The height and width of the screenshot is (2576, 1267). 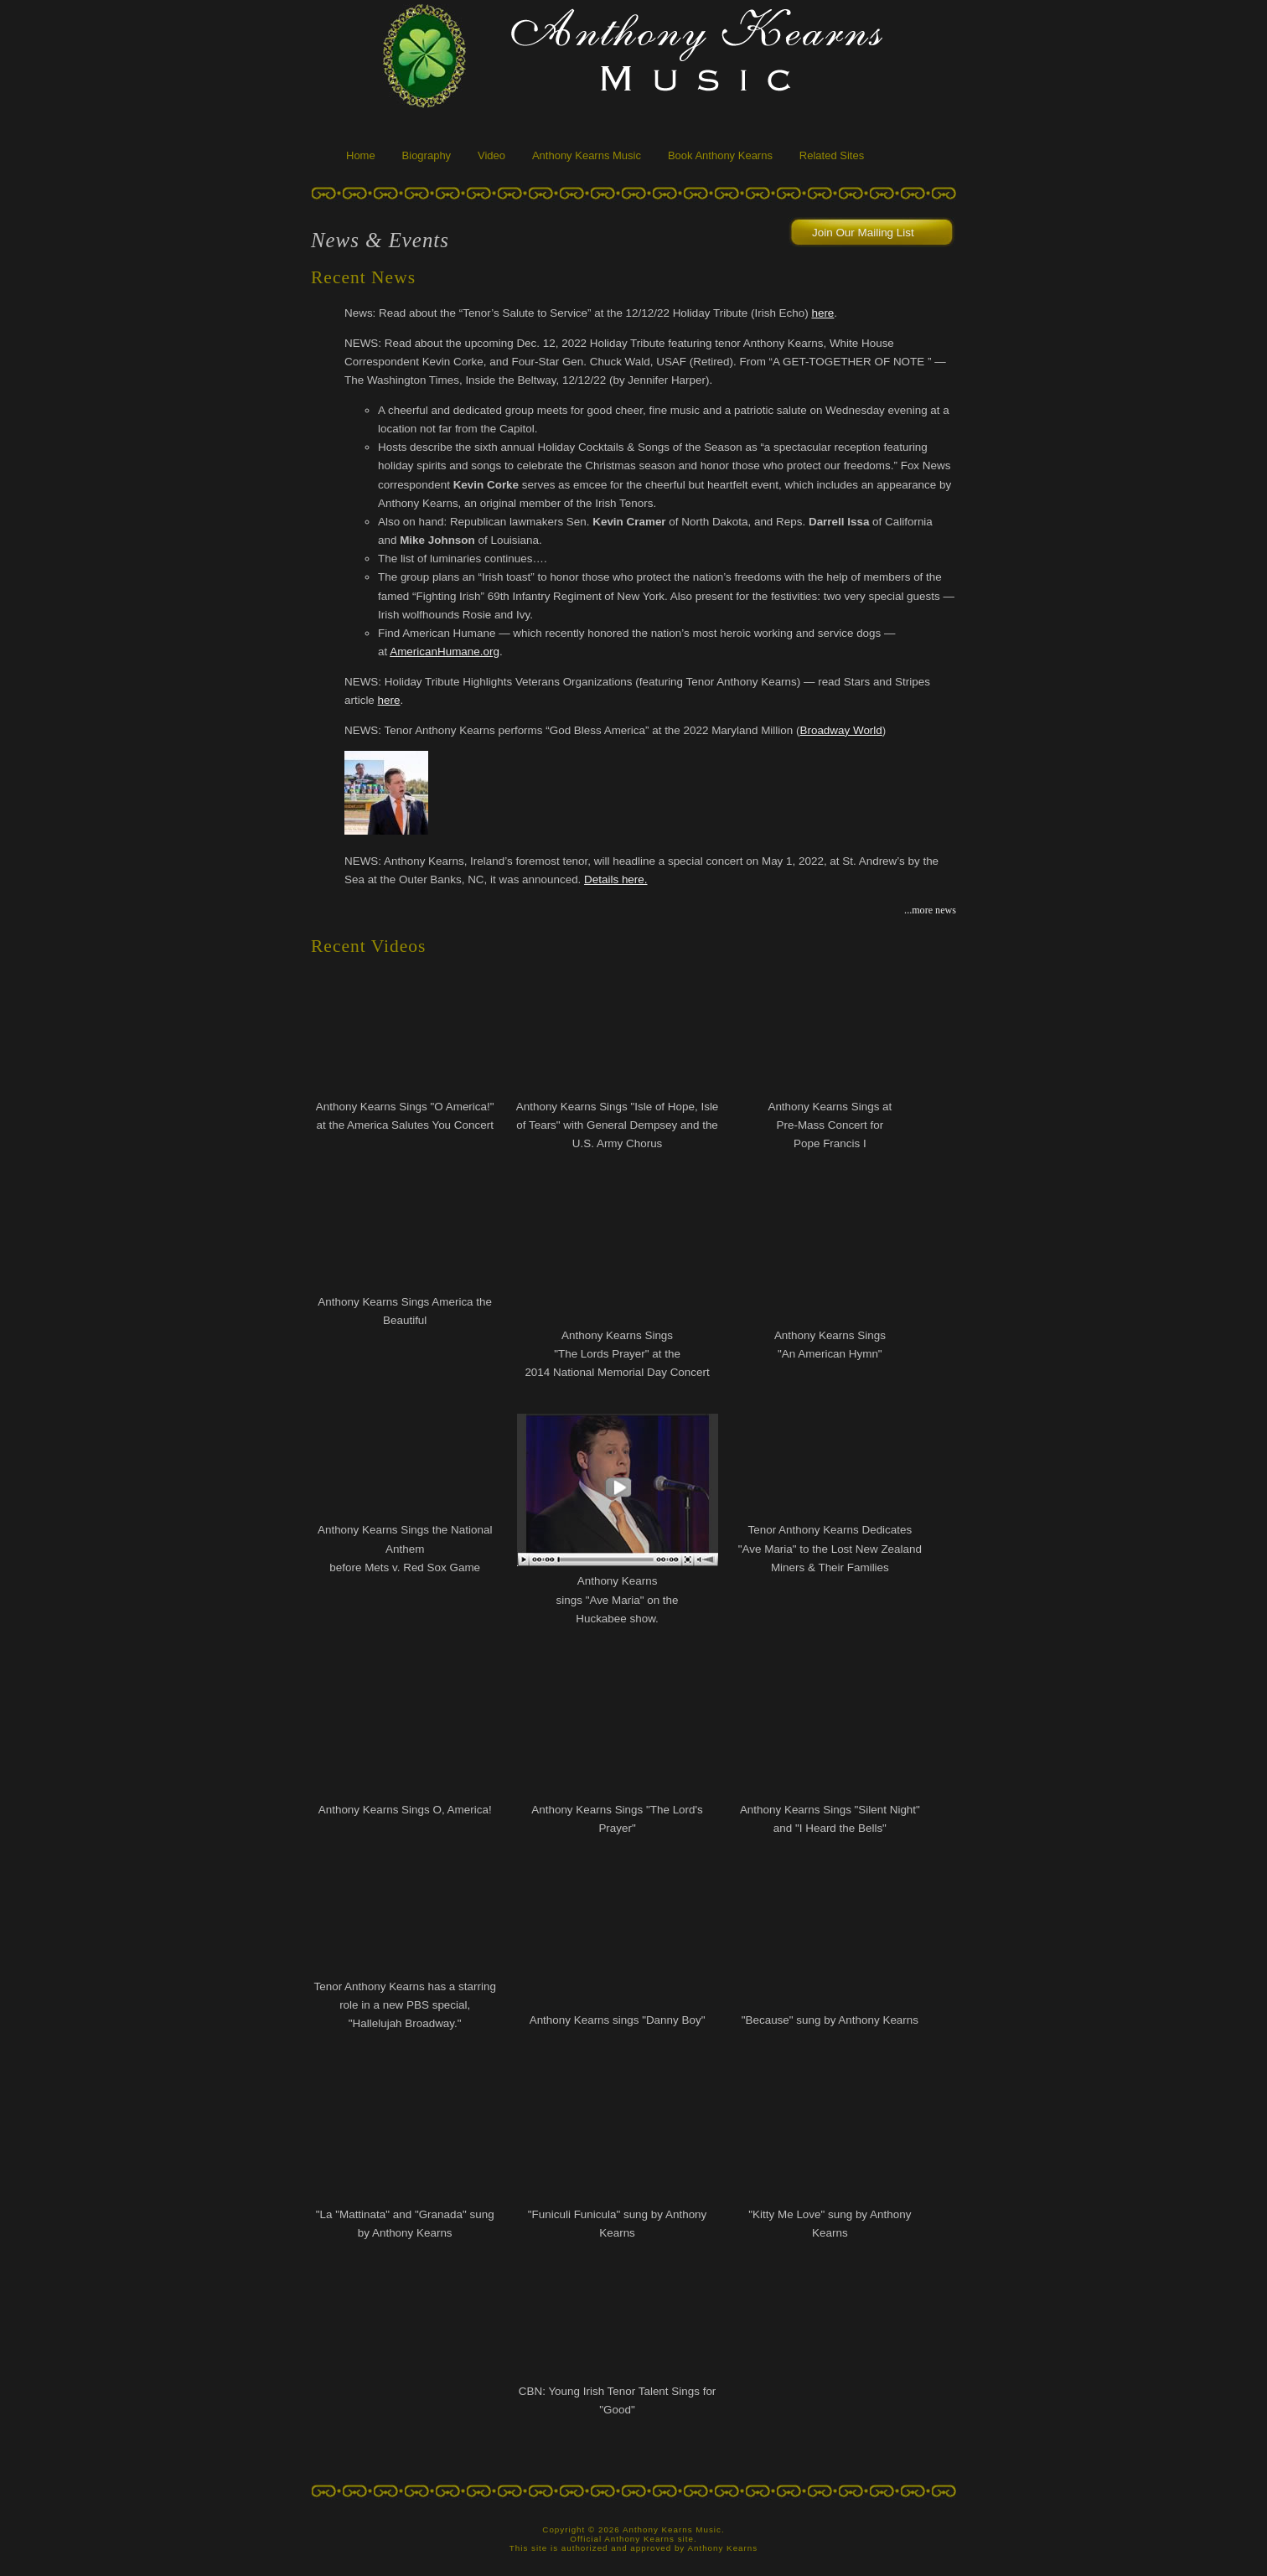 I want to click on Broadway World, so click(x=840, y=730).